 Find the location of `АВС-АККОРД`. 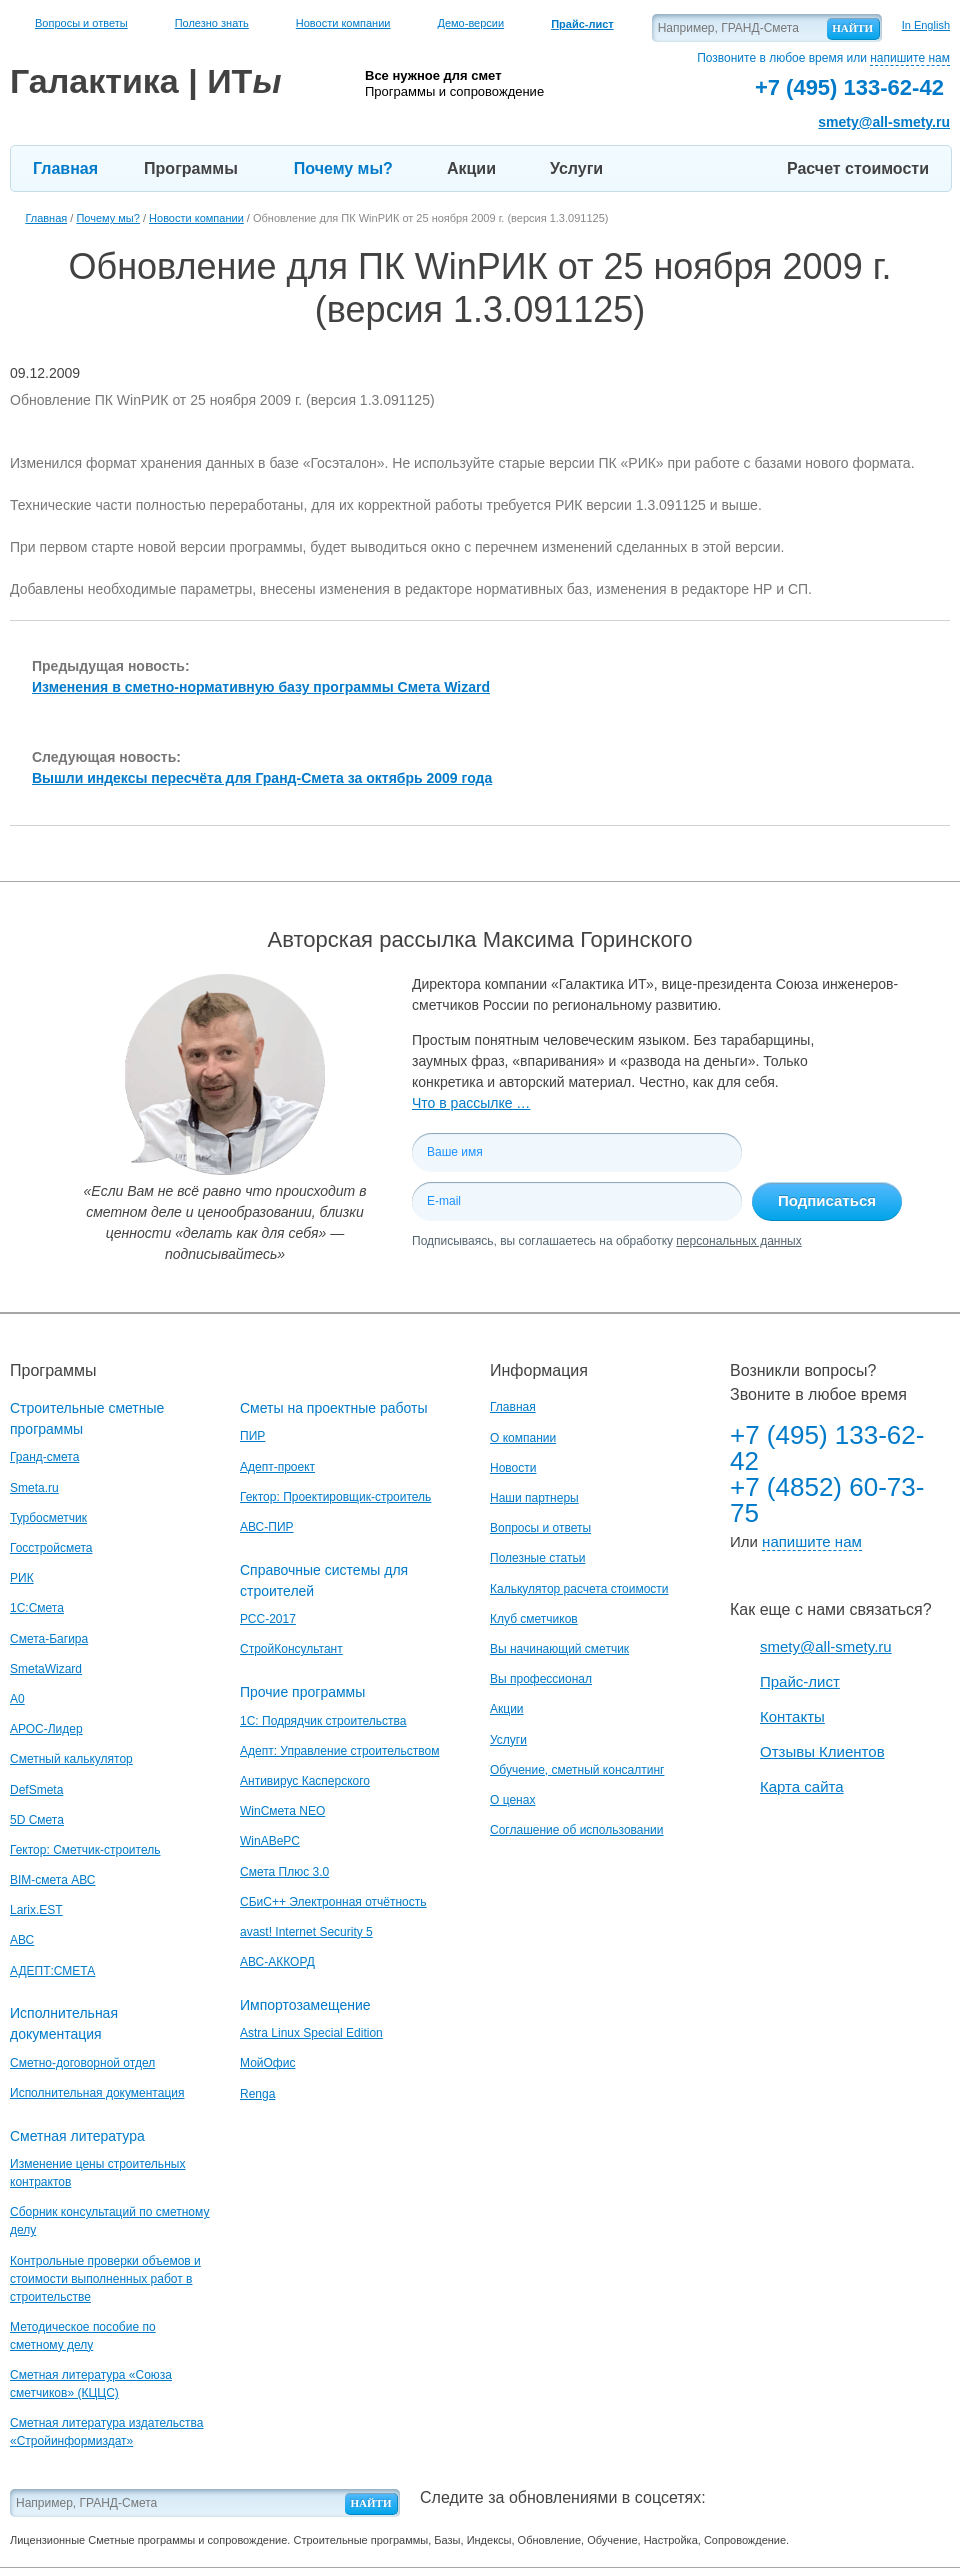

АВС-АККОРД is located at coordinates (277, 1962).